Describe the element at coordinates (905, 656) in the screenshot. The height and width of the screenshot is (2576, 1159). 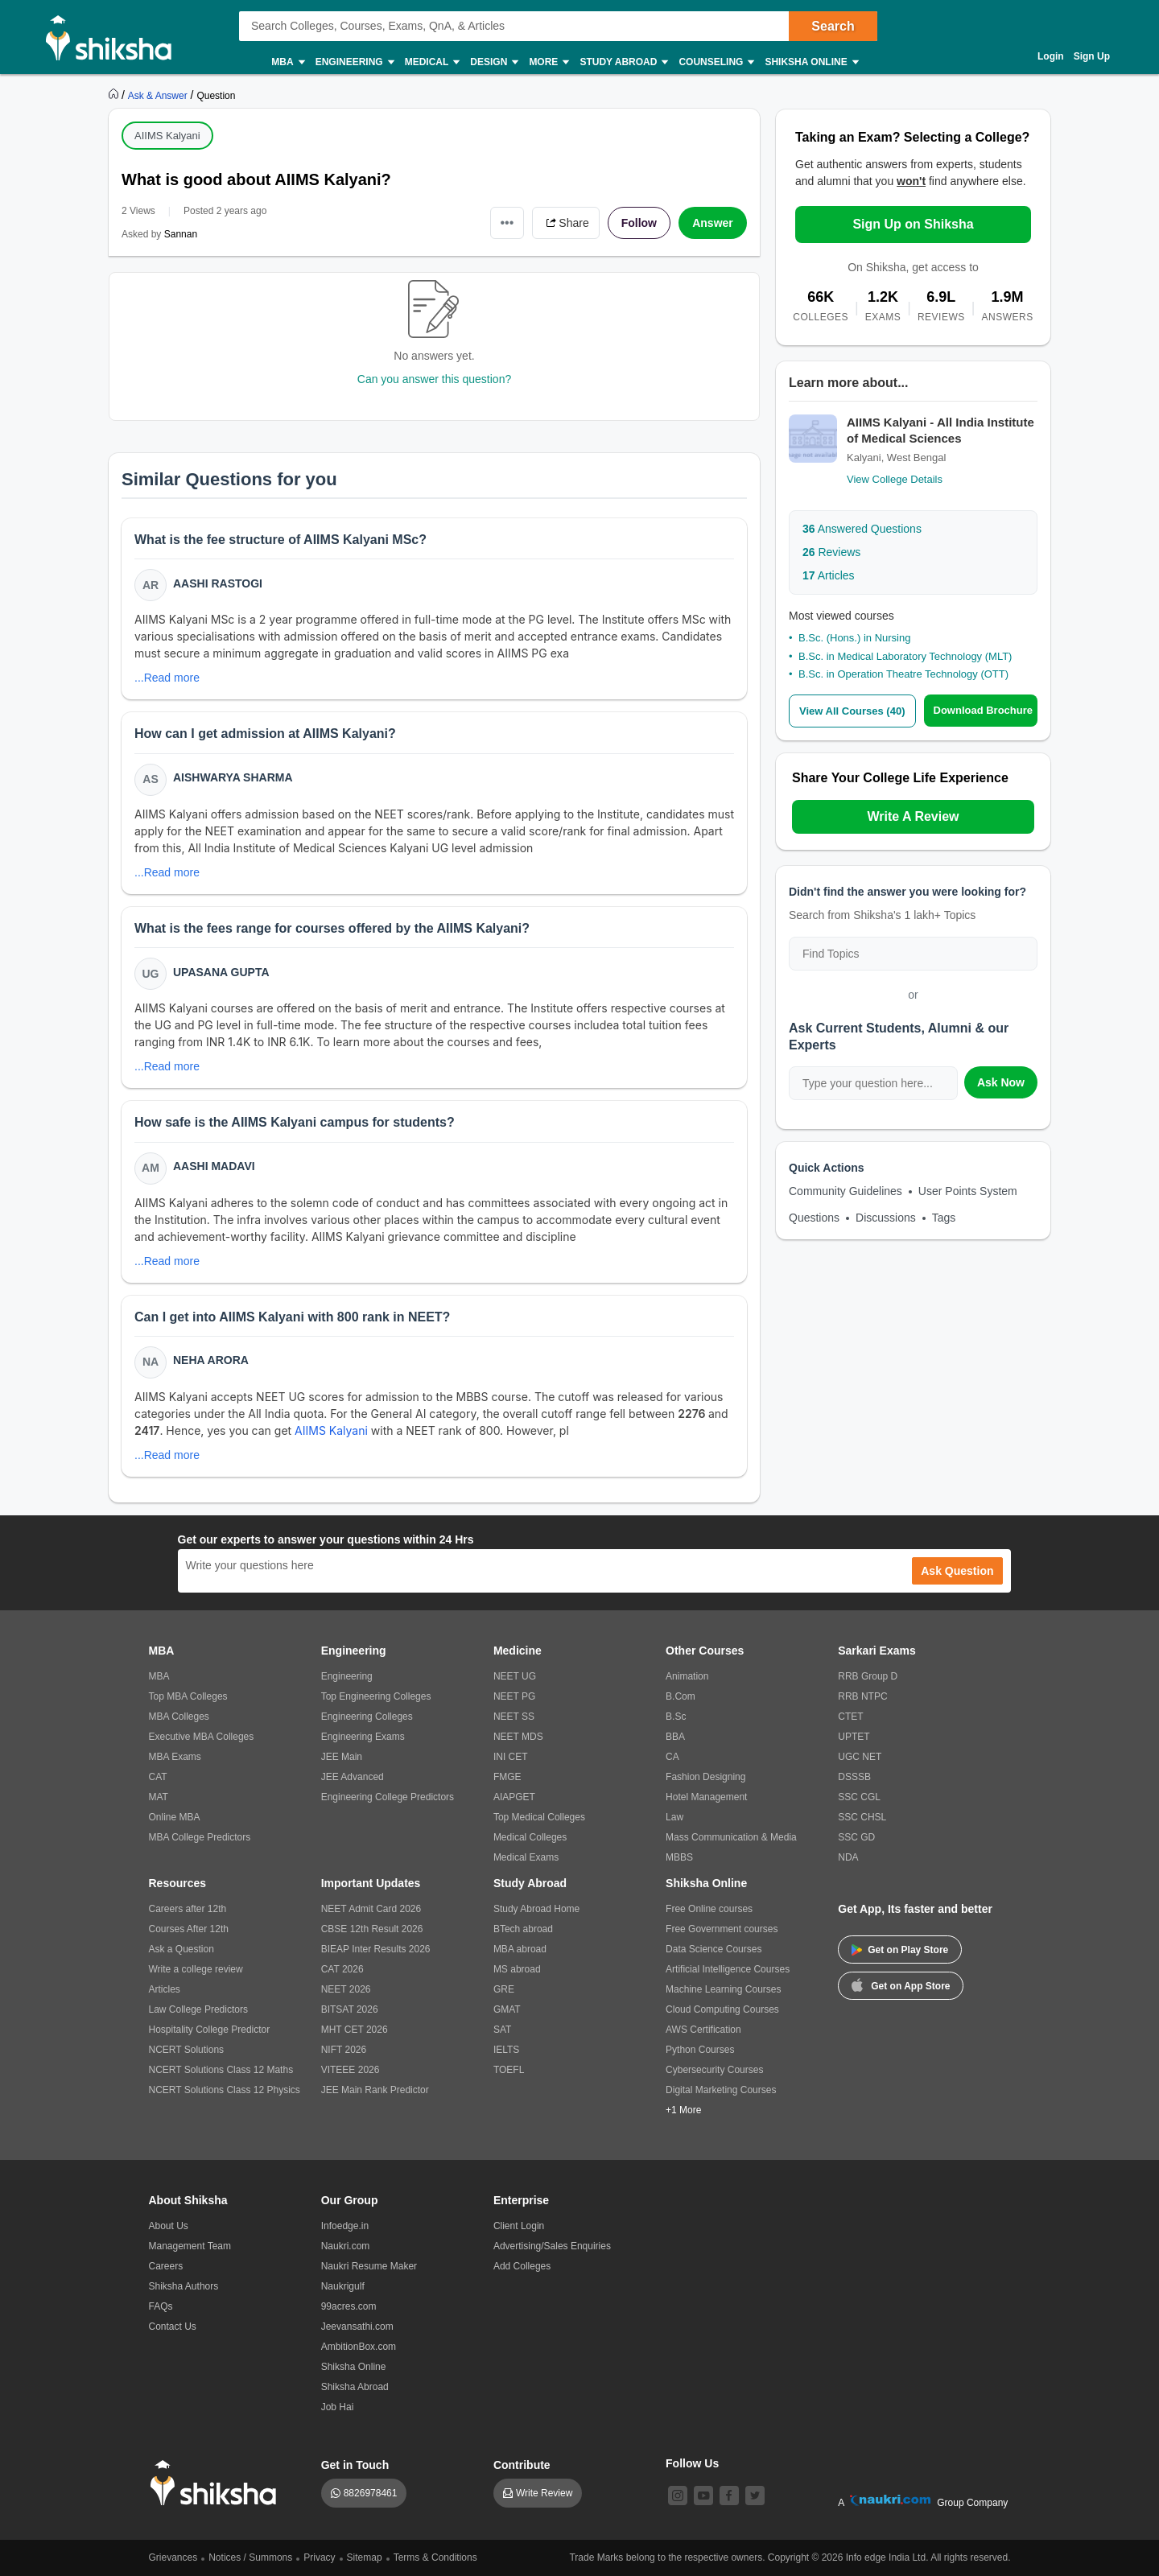
I see `B.Sc. in Medical Laboratory Technology (MLT)` at that location.